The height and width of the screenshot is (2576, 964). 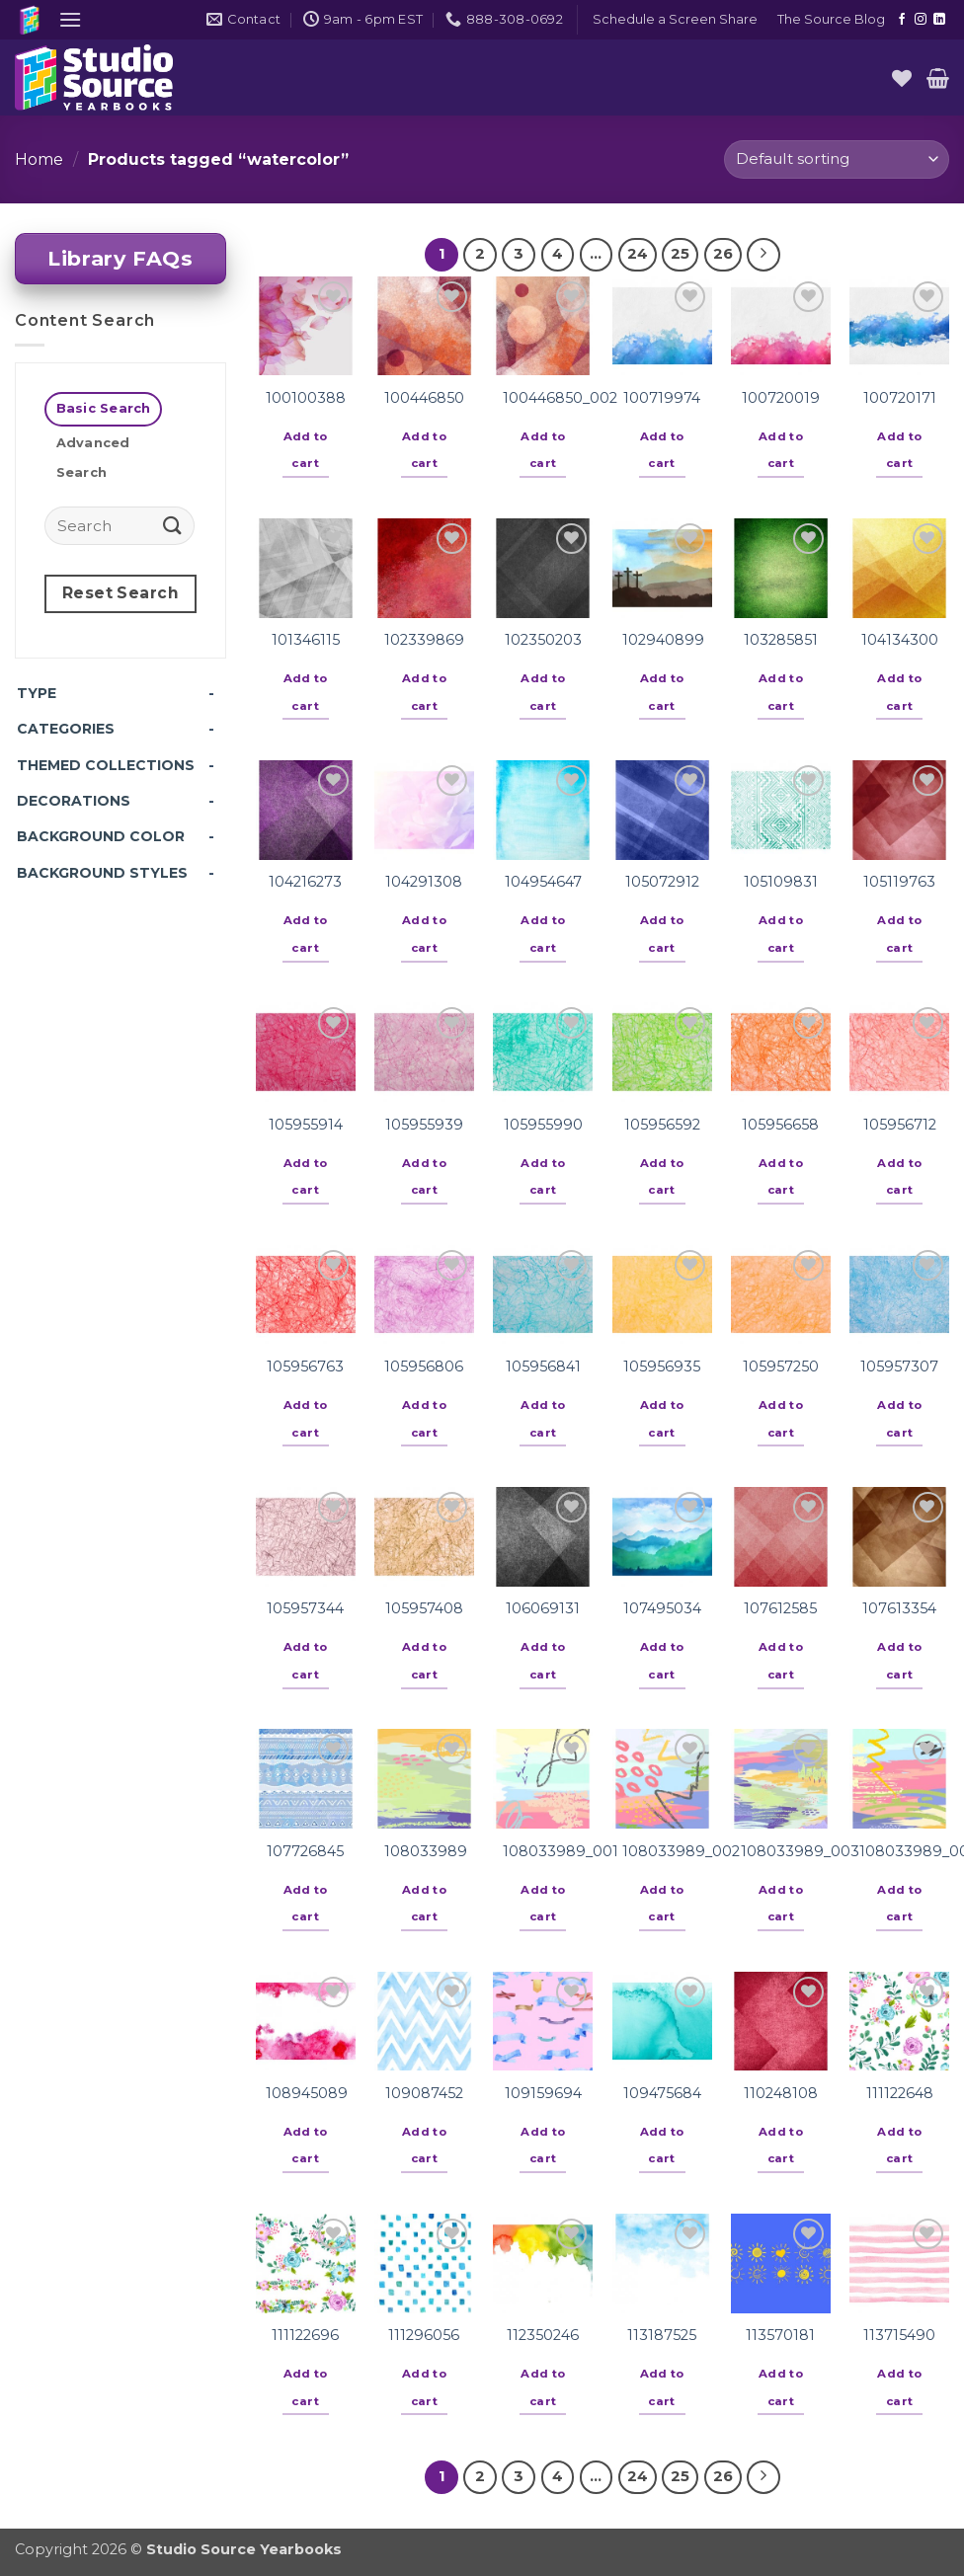 What do you see at coordinates (305, 882) in the screenshot?
I see `104216273` at bounding box center [305, 882].